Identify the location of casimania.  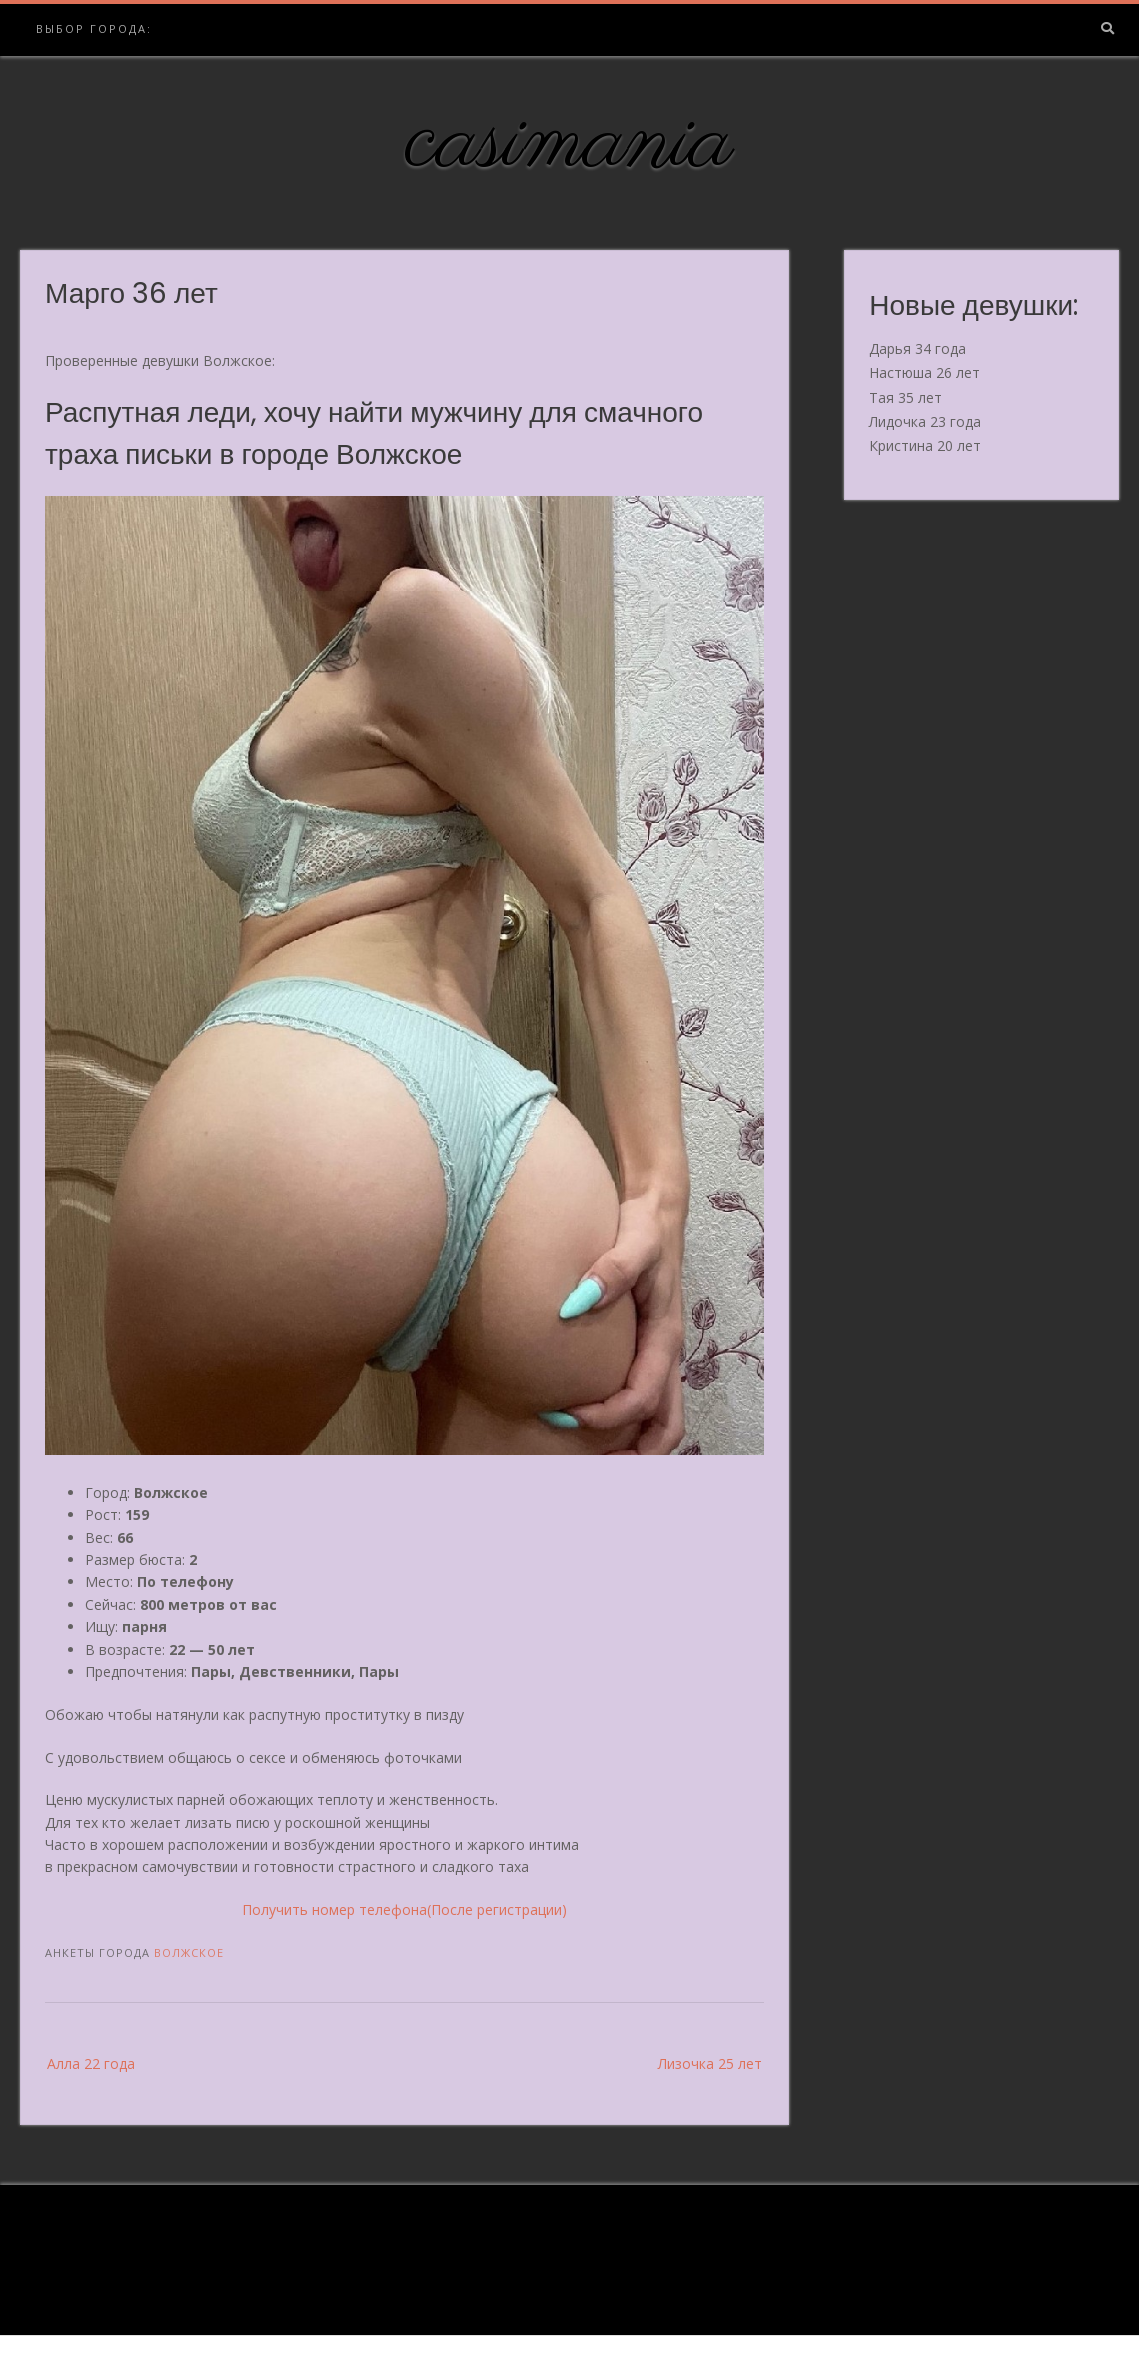
(569, 143).